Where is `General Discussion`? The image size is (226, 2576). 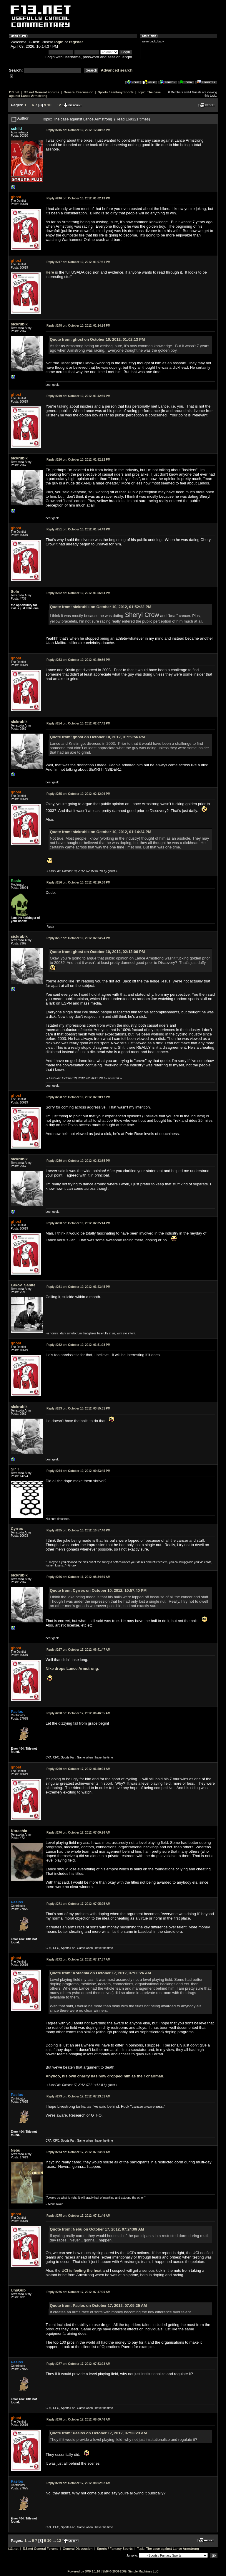 General Discussion is located at coordinates (78, 92).